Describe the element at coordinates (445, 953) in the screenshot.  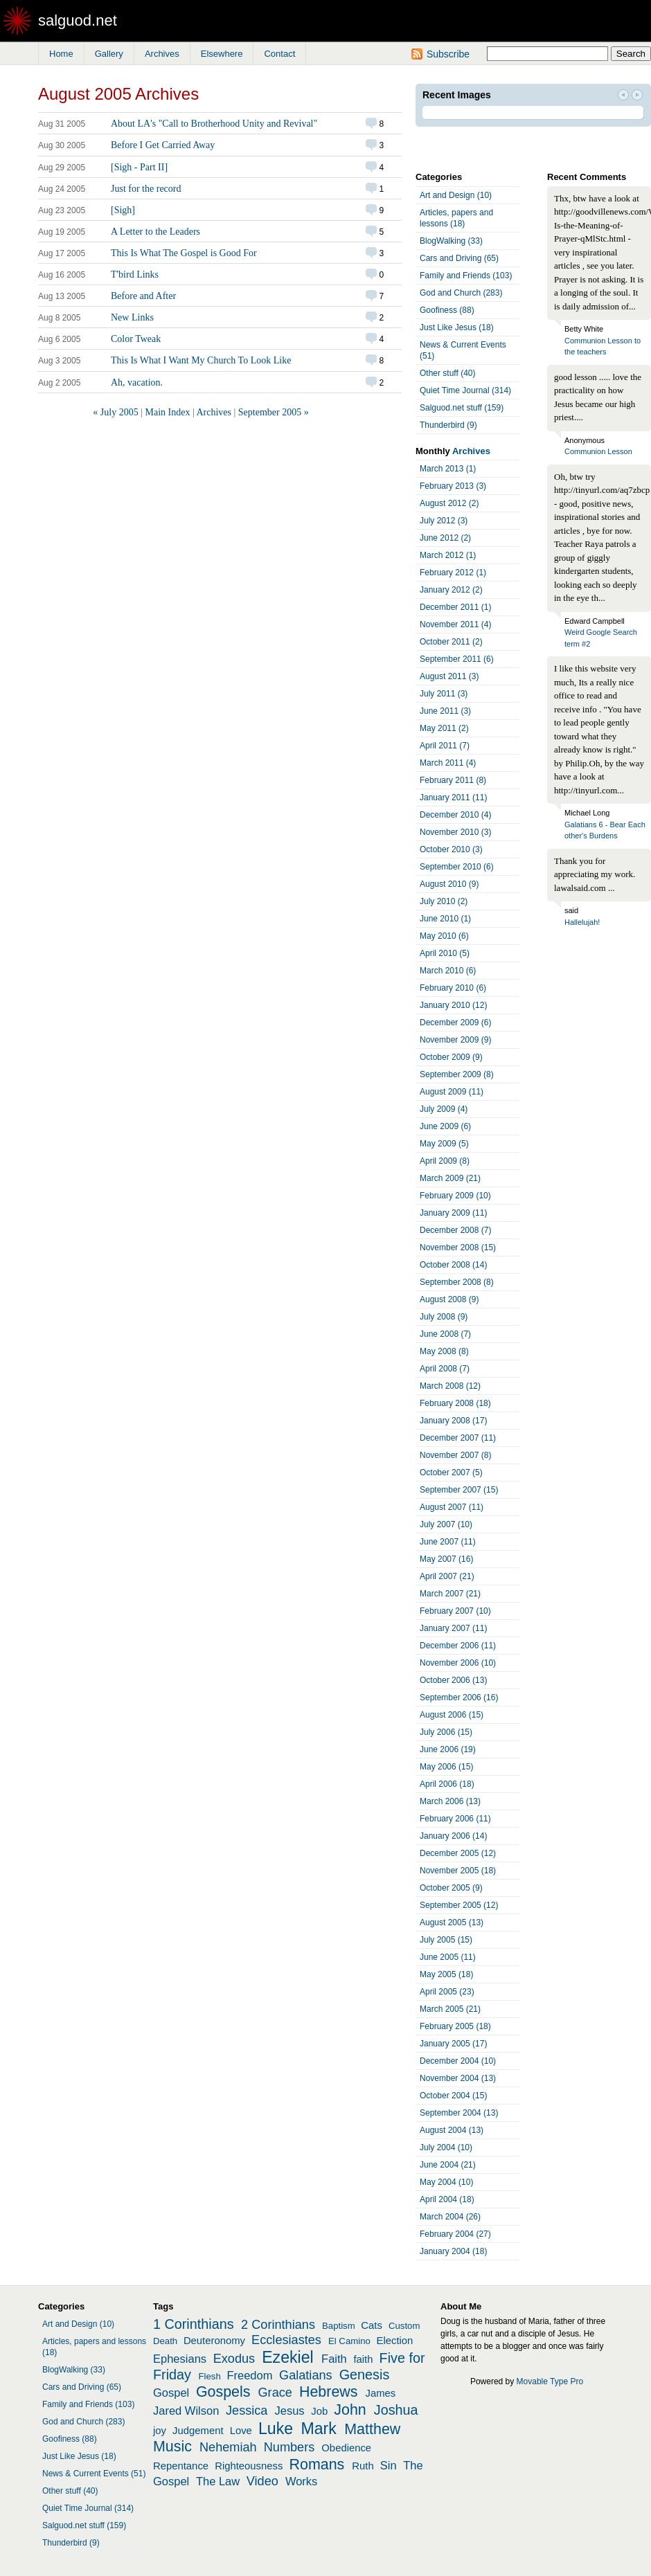
I see `April 2010 (5)` at that location.